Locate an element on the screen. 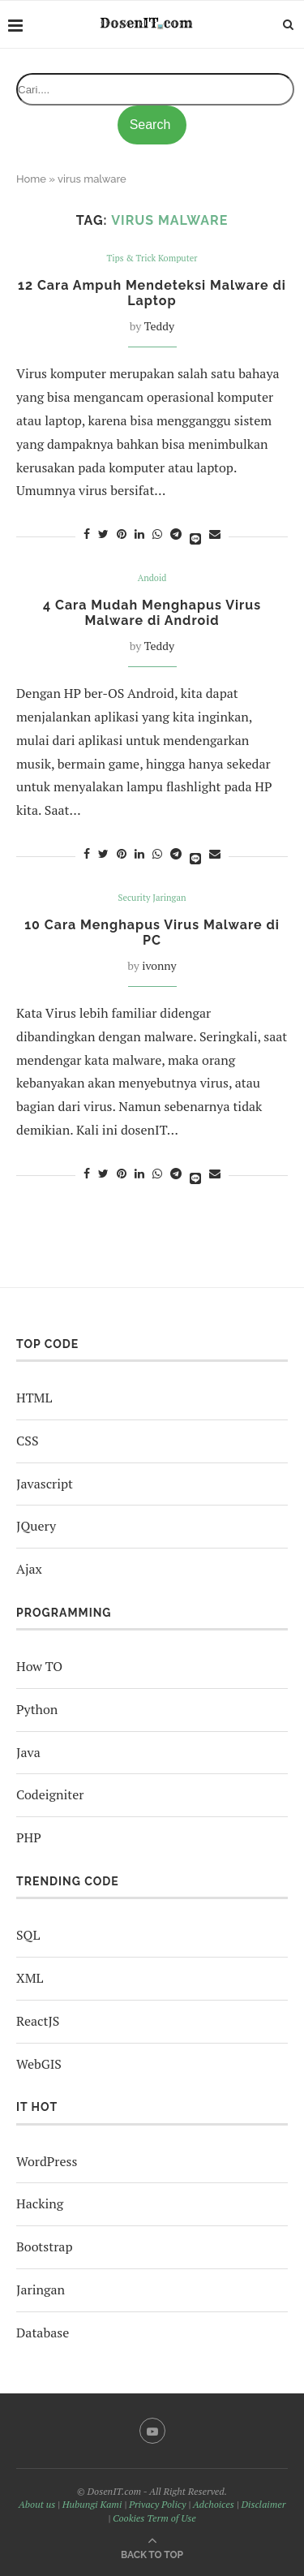  Javascript is located at coordinates (44, 1484).